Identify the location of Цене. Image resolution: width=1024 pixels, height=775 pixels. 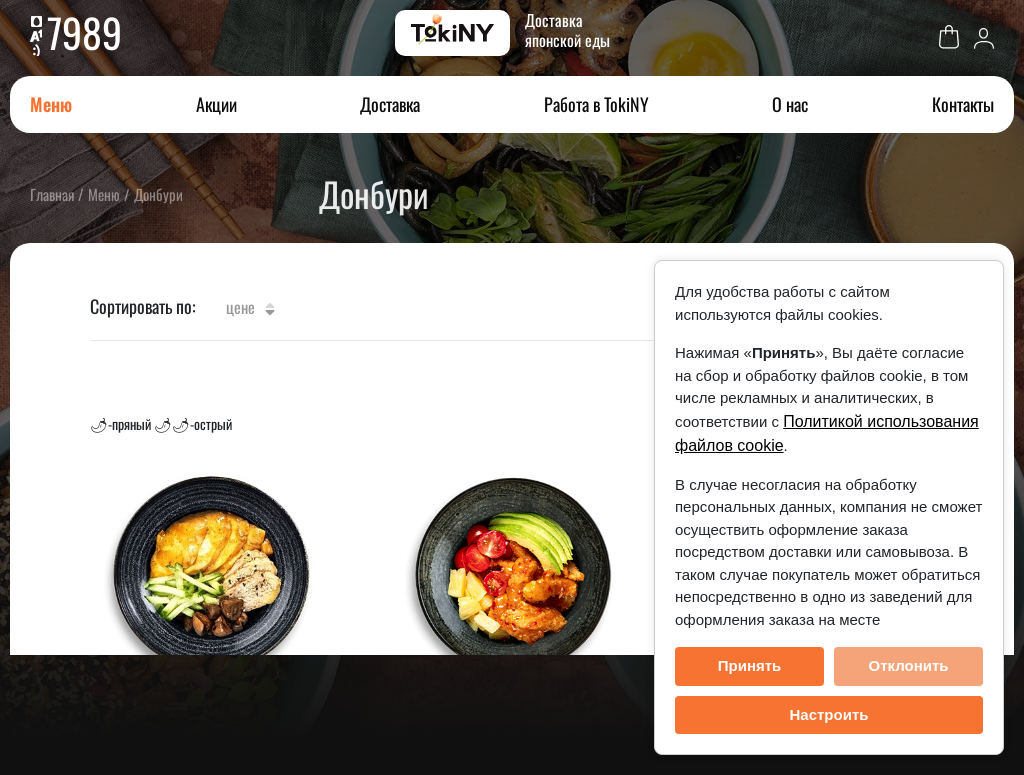
(250, 307).